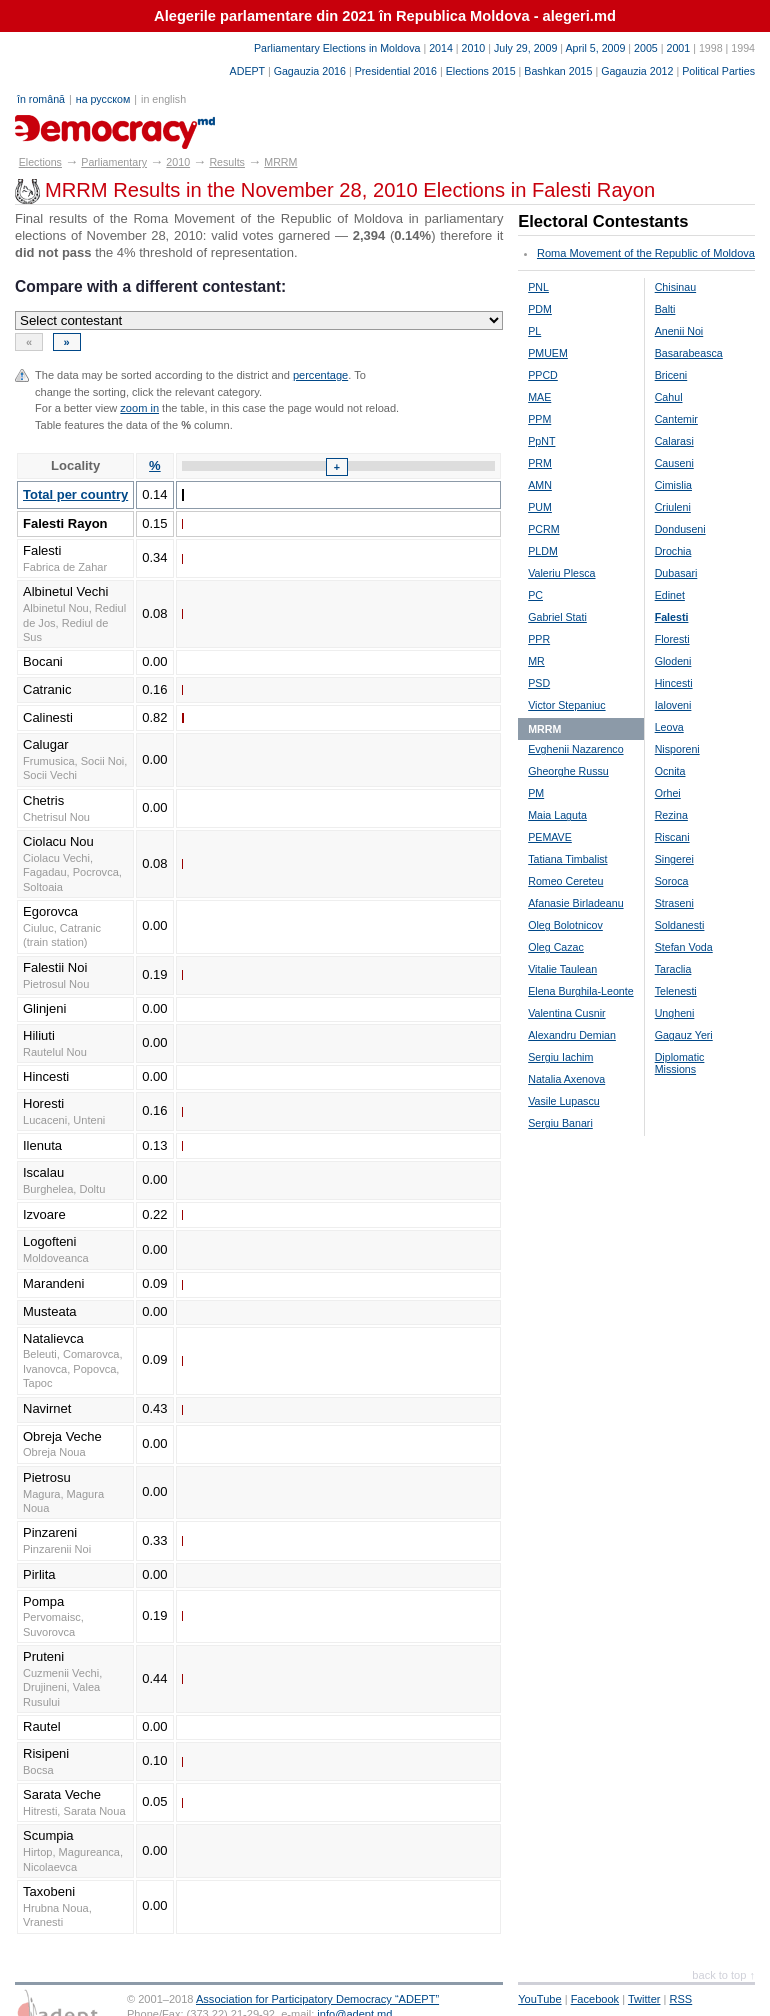  What do you see at coordinates (562, 969) in the screenshot?
I see `Vitalie Taulean` at bounding box center [562, 969].